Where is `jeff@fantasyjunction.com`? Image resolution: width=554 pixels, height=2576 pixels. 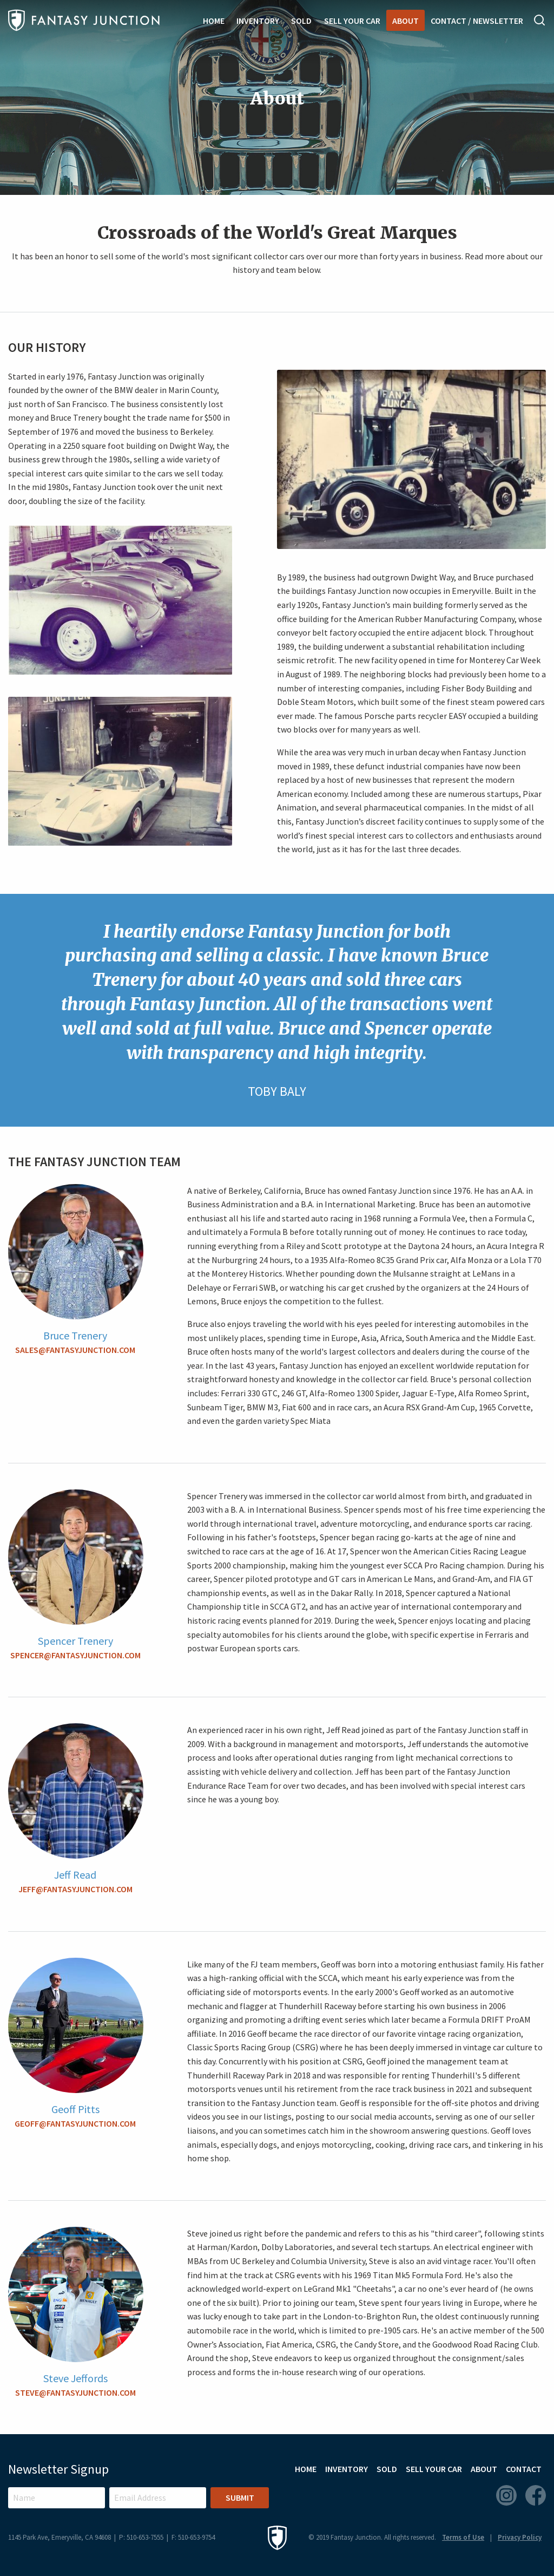 jeff@fantasyjunction.com is located at coordinates (75, 1889).